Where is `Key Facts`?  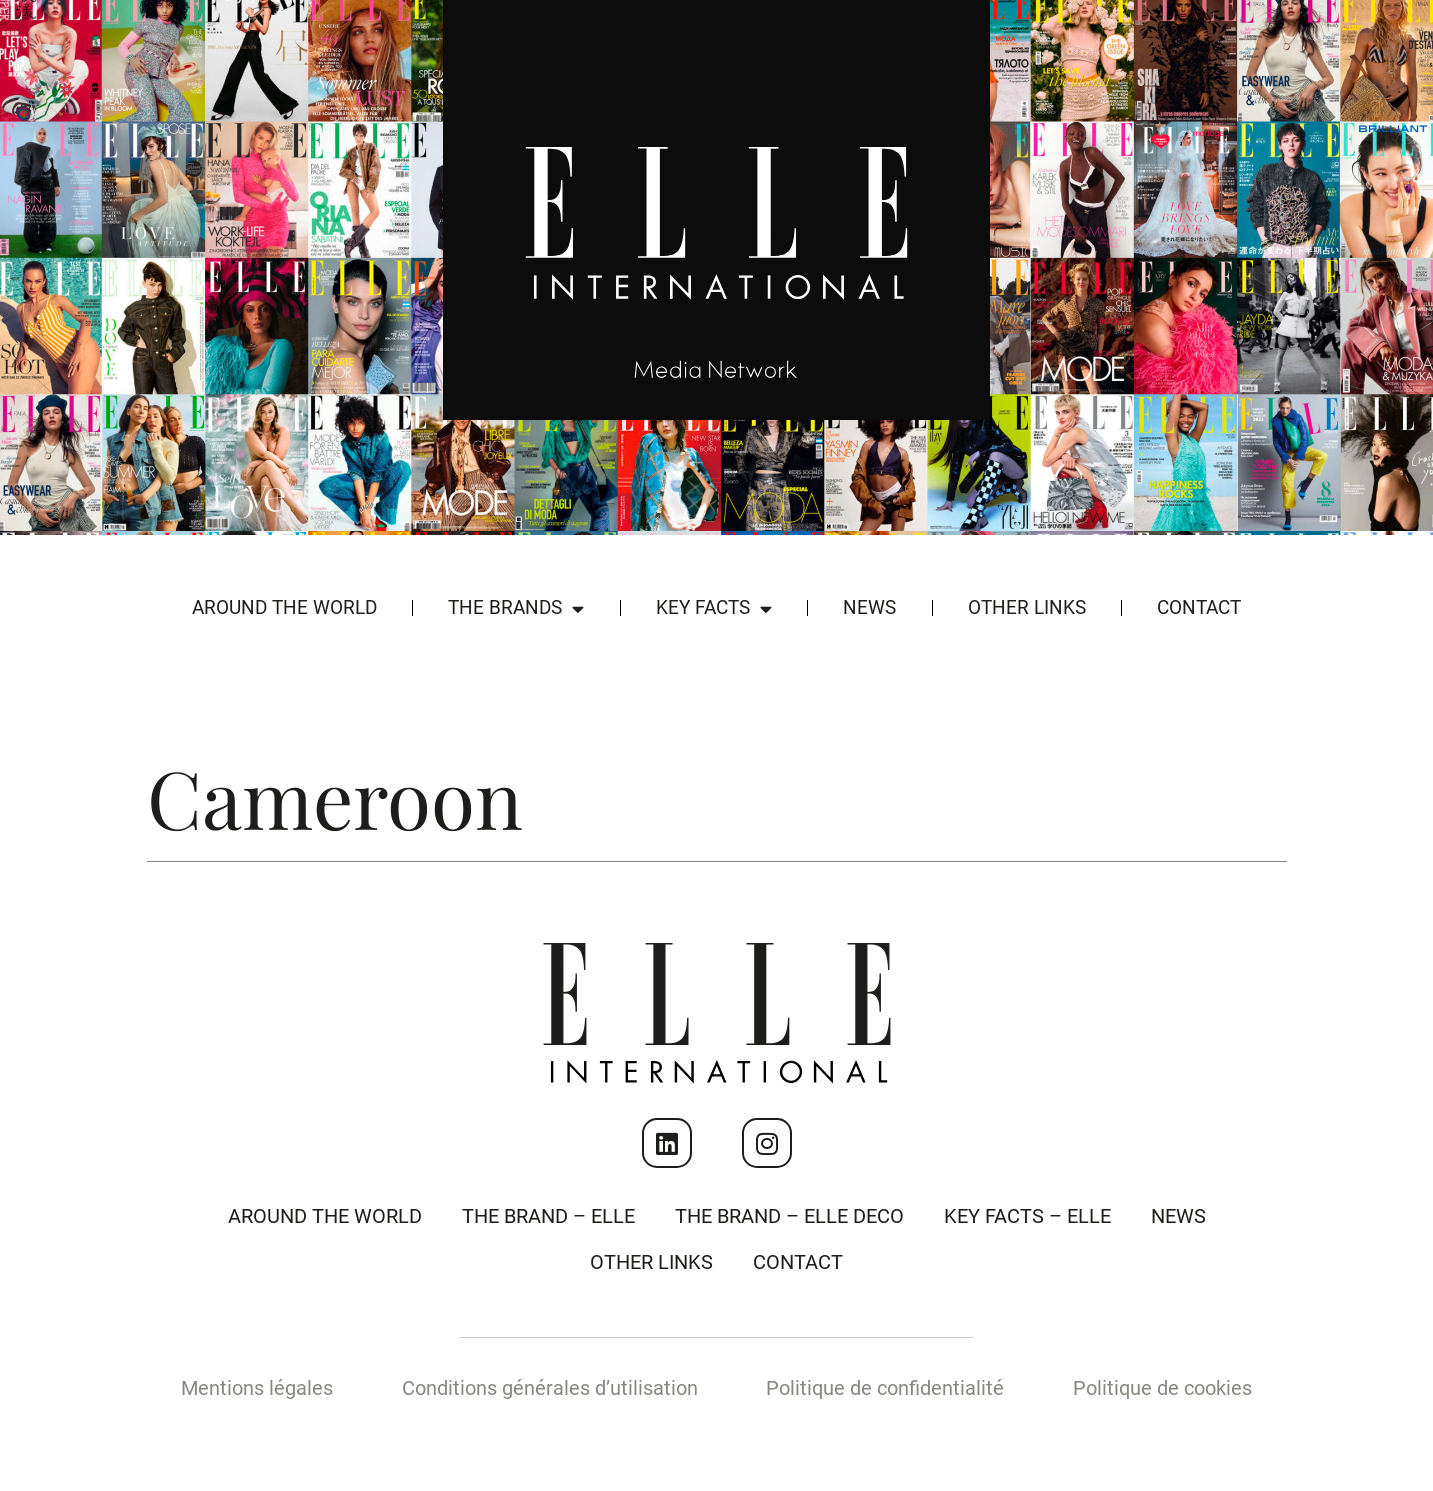 Key Facts is located at coordinates (714, 608).